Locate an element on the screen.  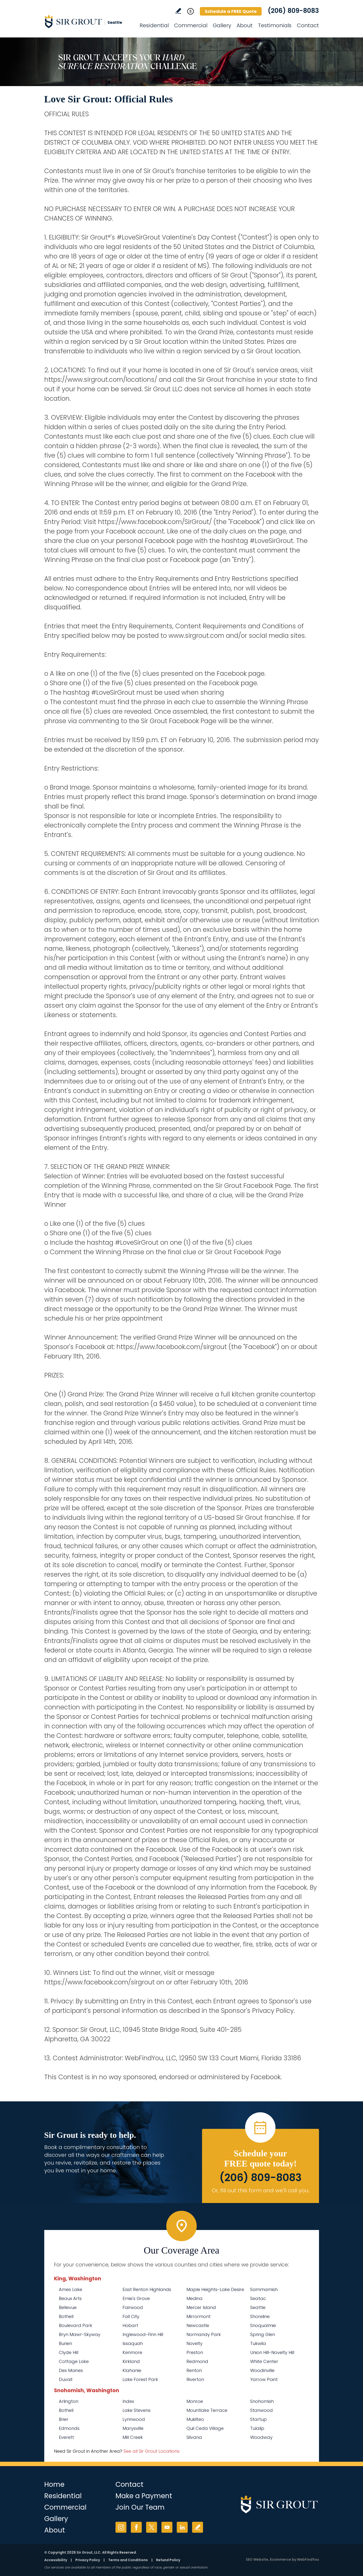
Bryn Mawr-Skyway is located at coordinates (79, 2334).